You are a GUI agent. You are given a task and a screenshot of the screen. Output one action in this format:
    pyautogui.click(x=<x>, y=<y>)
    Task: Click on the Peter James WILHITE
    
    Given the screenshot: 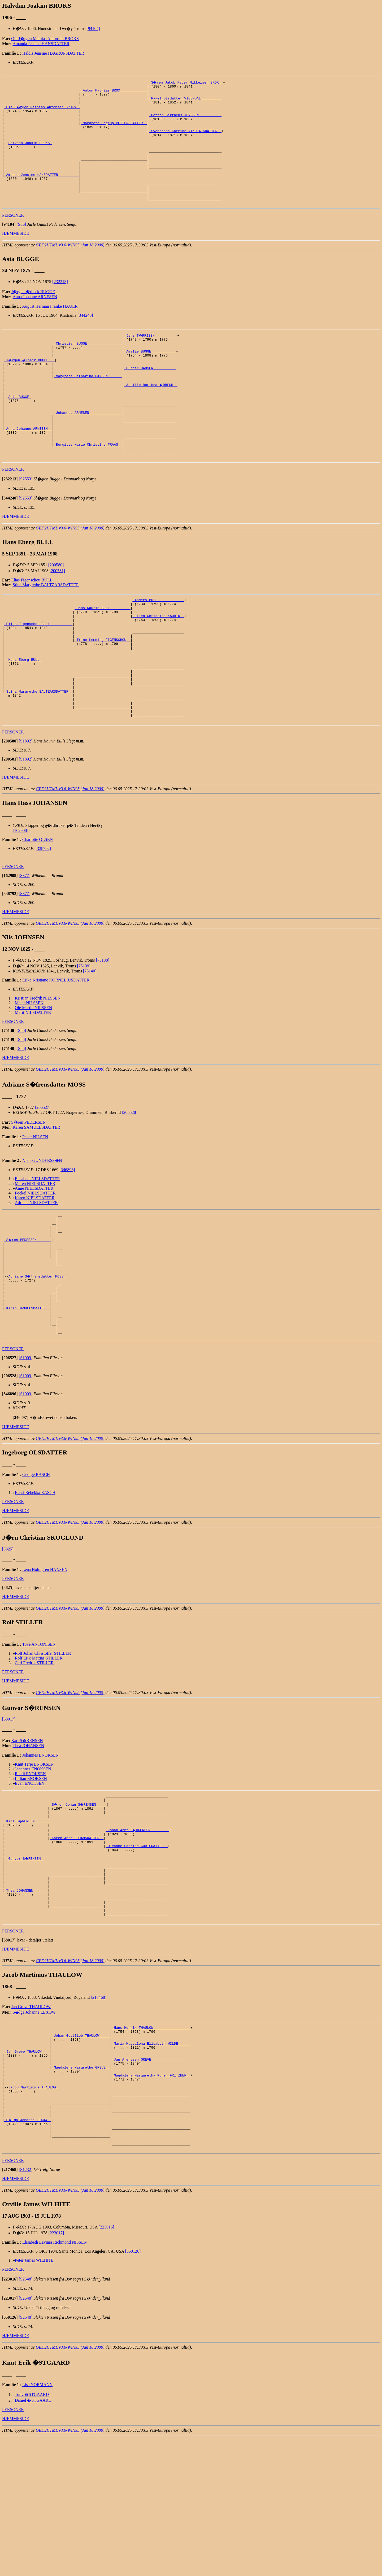 What is the action you would take?
    pyautogui.click(x=34, y=2398)
    